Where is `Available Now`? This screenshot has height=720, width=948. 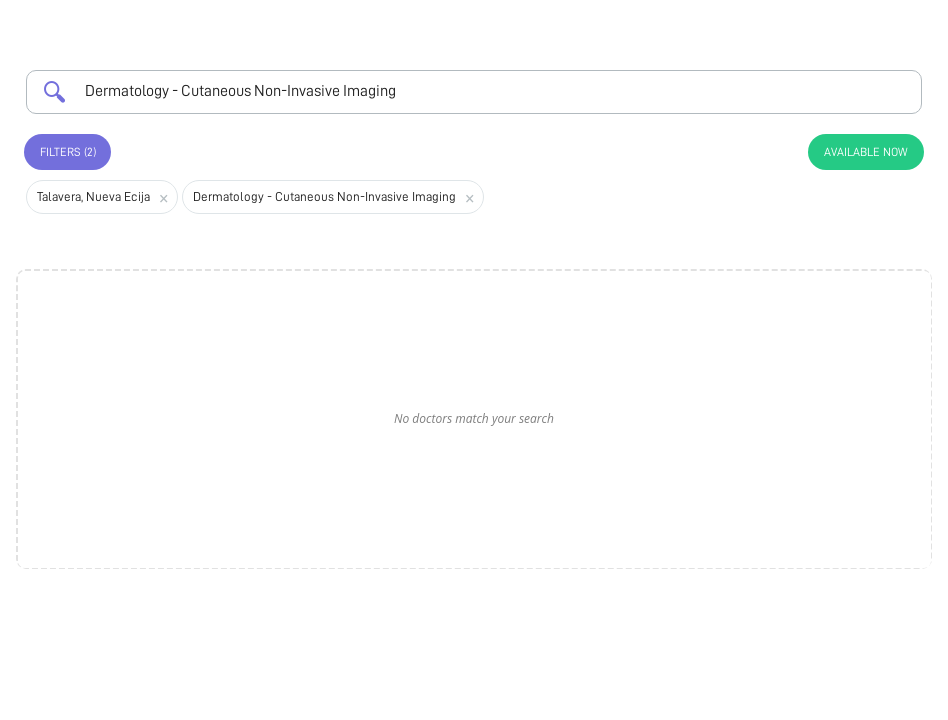 Available Now is located at coordinates (866, 152).